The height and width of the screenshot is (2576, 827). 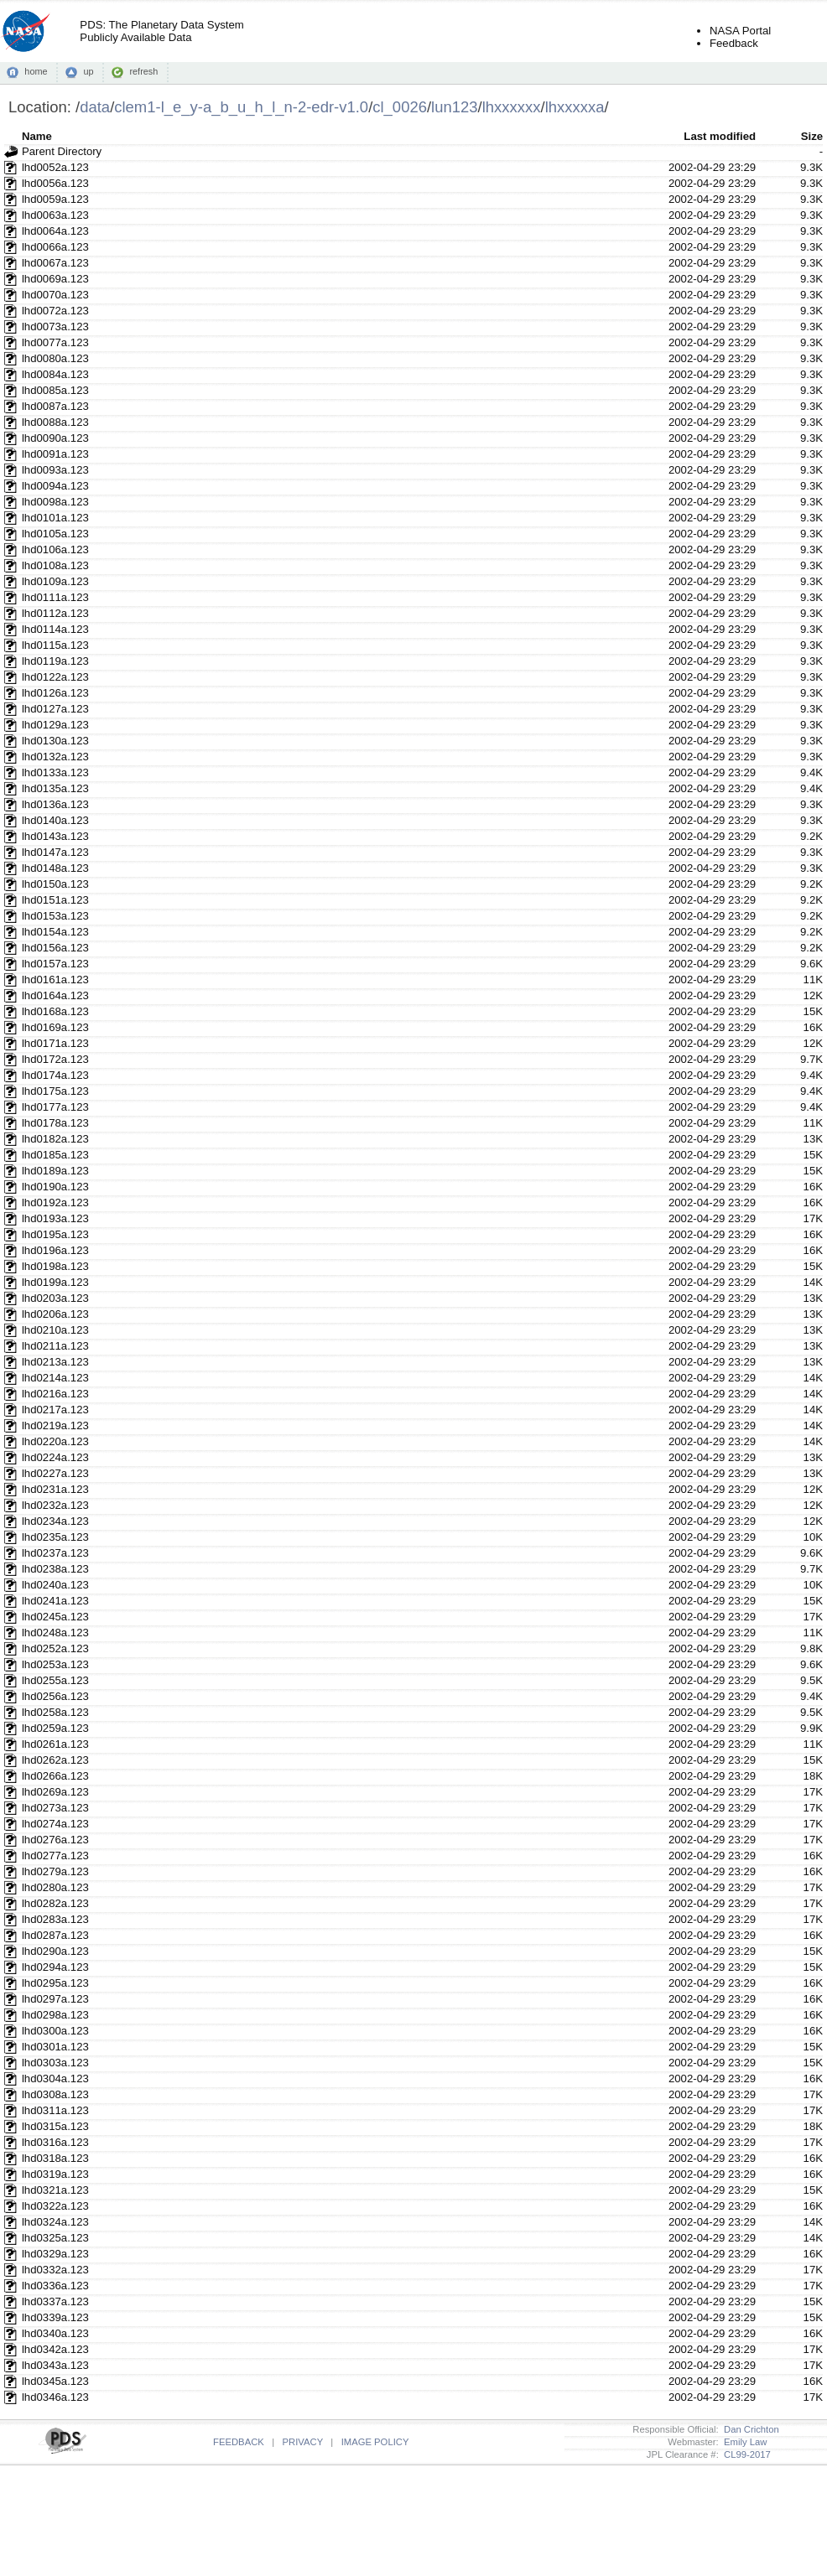 I want to click on lhd0217a.123, so click(x=55, y=1409).